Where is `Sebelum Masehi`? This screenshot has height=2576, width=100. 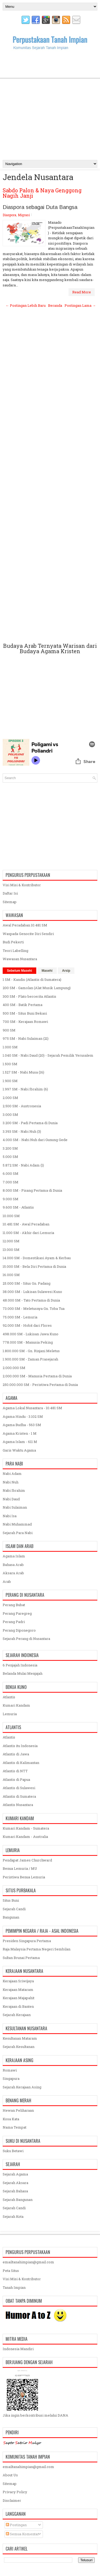 Sebelum Masehi is located at coordinates (19, 971).